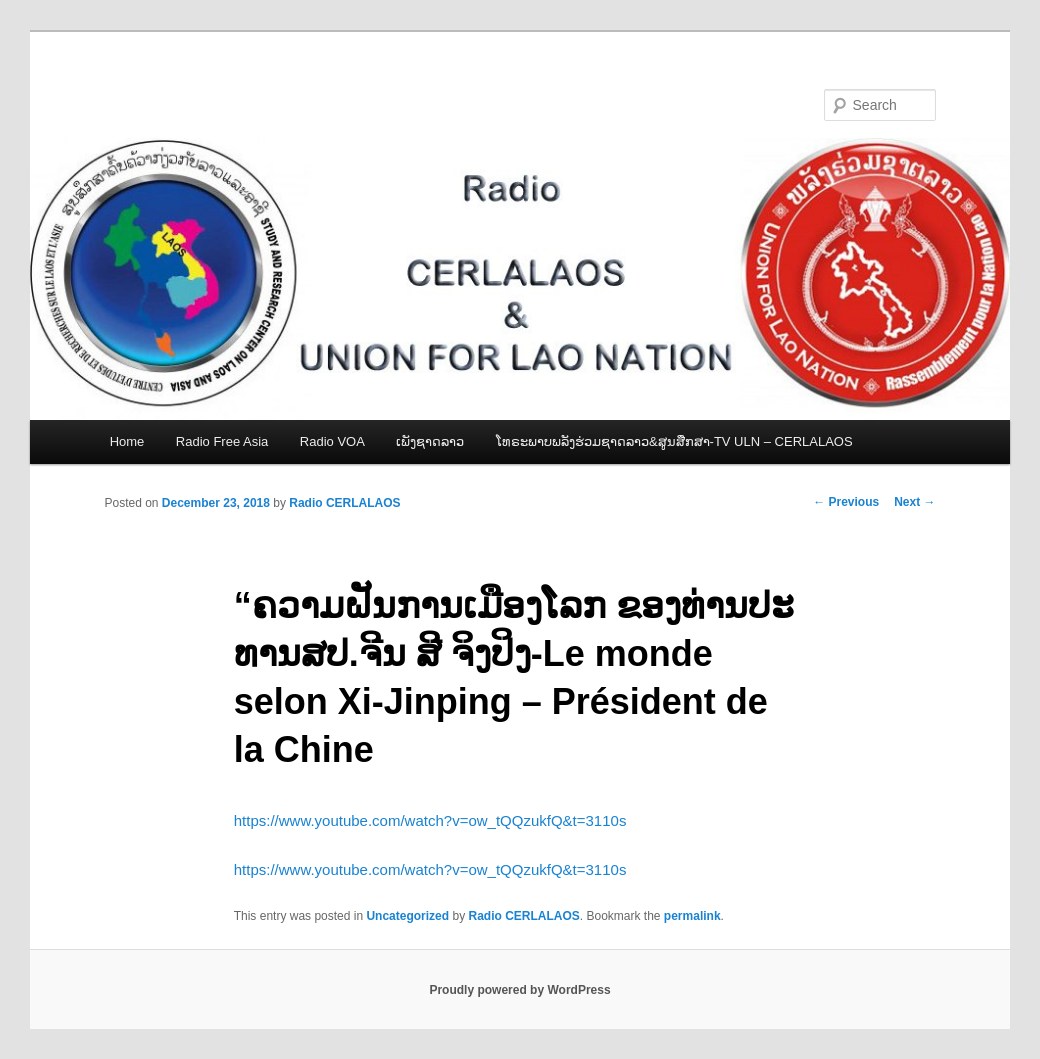 This screenshot has width=1040, height=1059. What do you see at coordinates (430, 441) in the screenshot?
I see `ເພັງຊາດລາວ` at bounding box center [430, 441].